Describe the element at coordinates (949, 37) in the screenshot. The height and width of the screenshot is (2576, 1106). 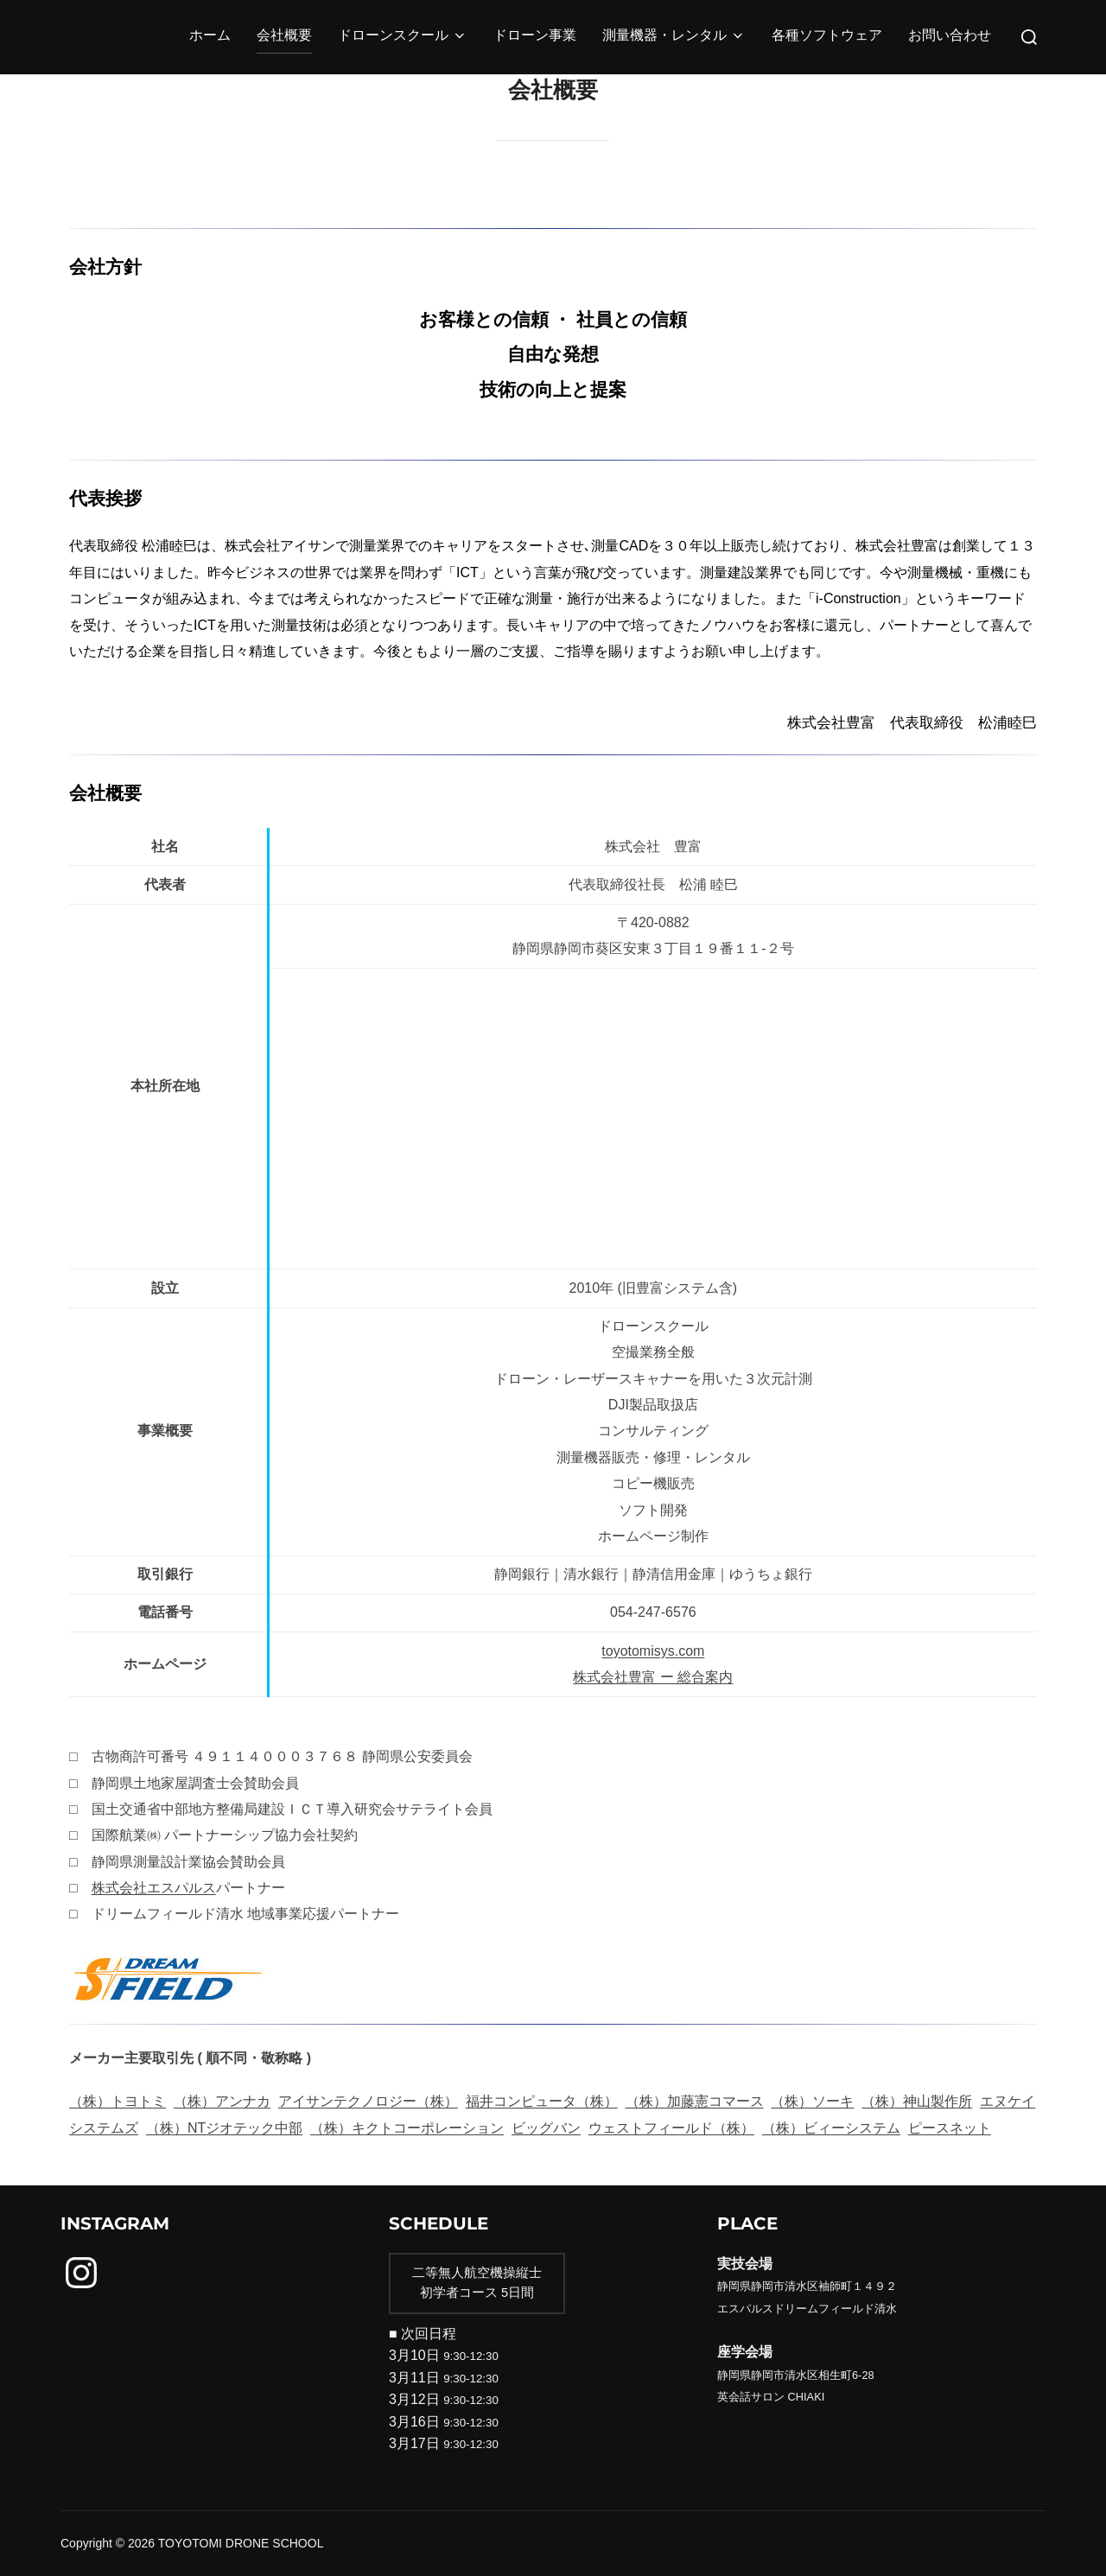
I see `お問い合わせ` at that location.